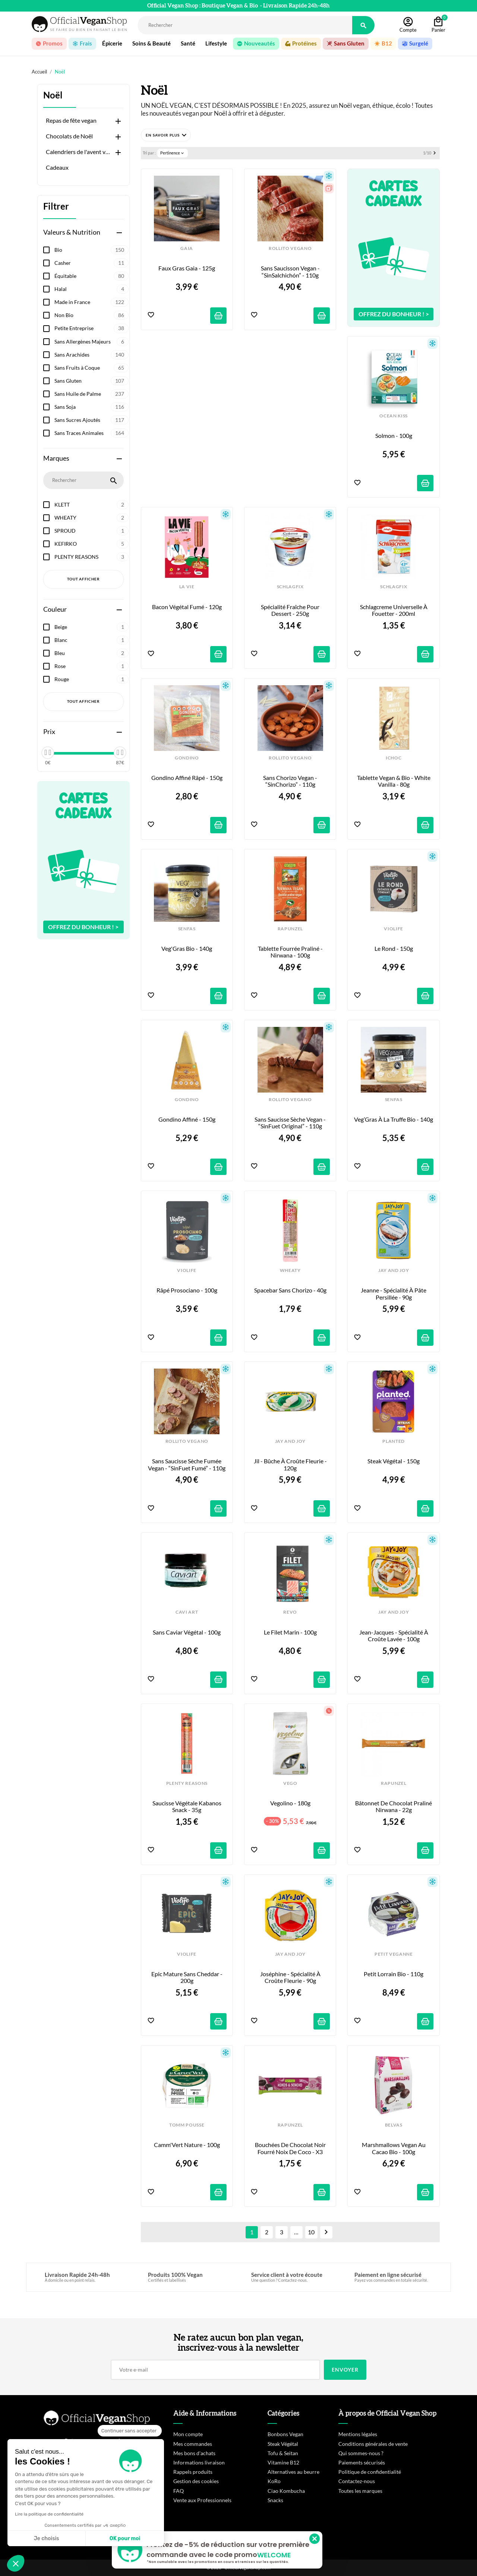  What do you see at coordinates (91, 420) in the screenshot?
I see `Sans Sucres Ajoutés` at bounding box center [91, 420].